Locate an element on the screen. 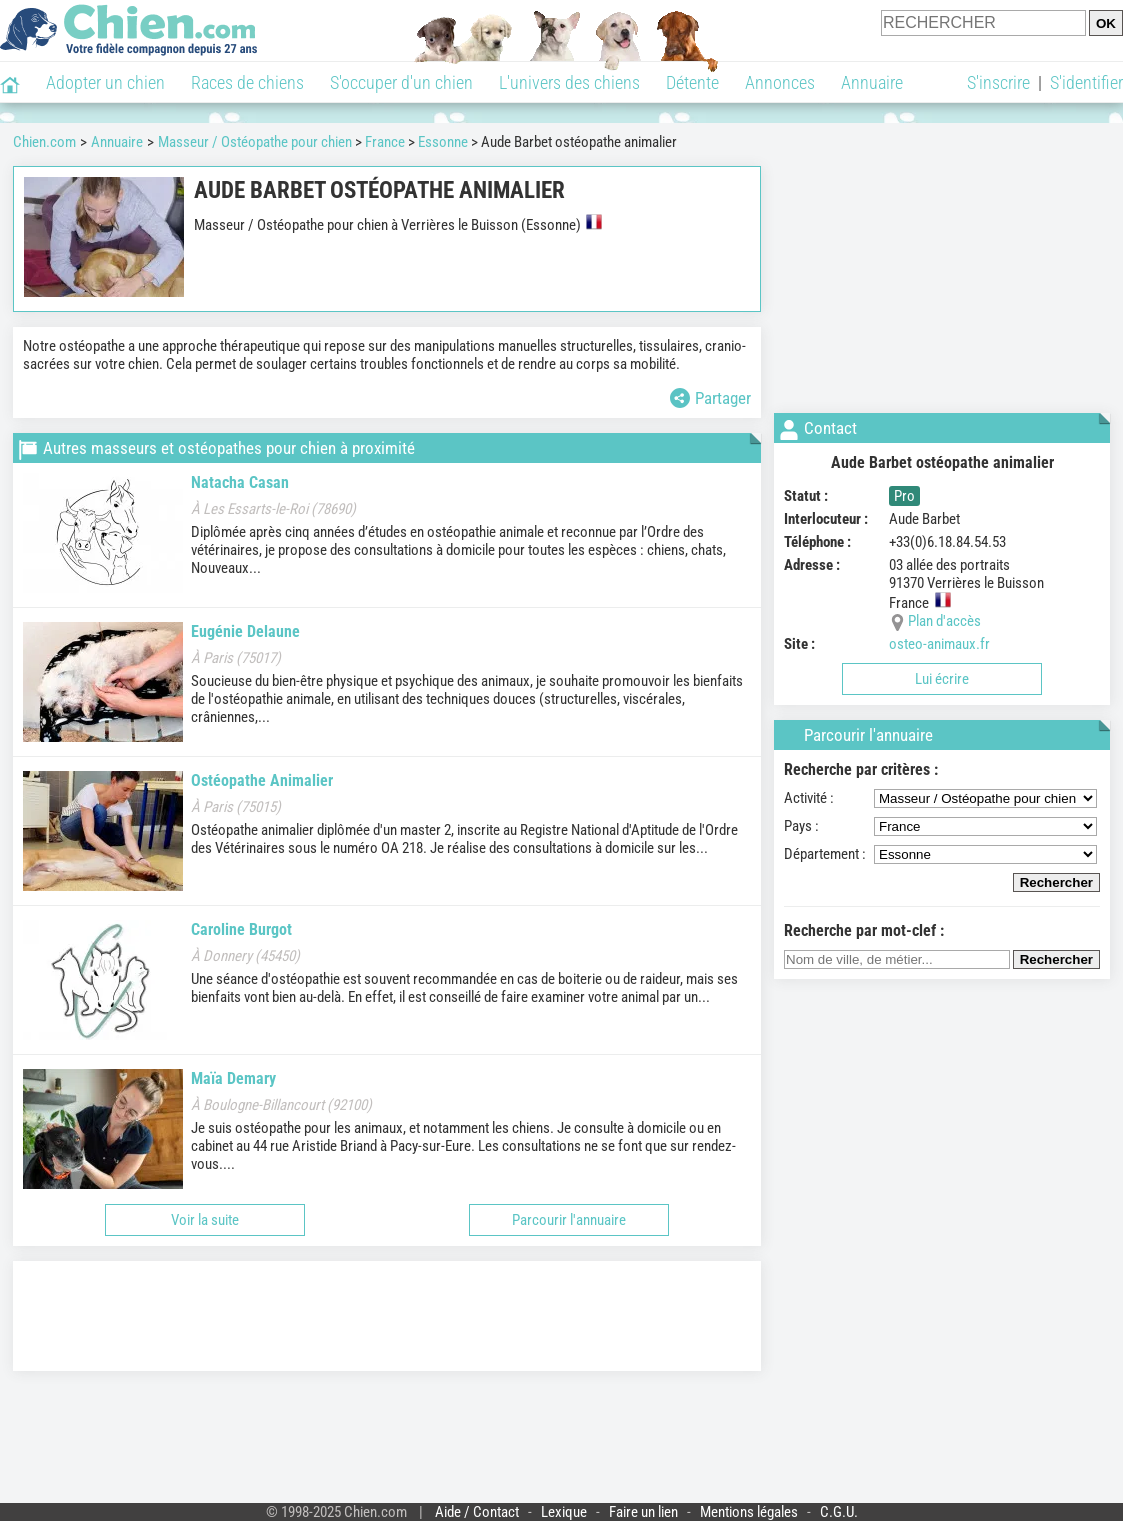  Mentions légales is located at coordinates (749, 1512).